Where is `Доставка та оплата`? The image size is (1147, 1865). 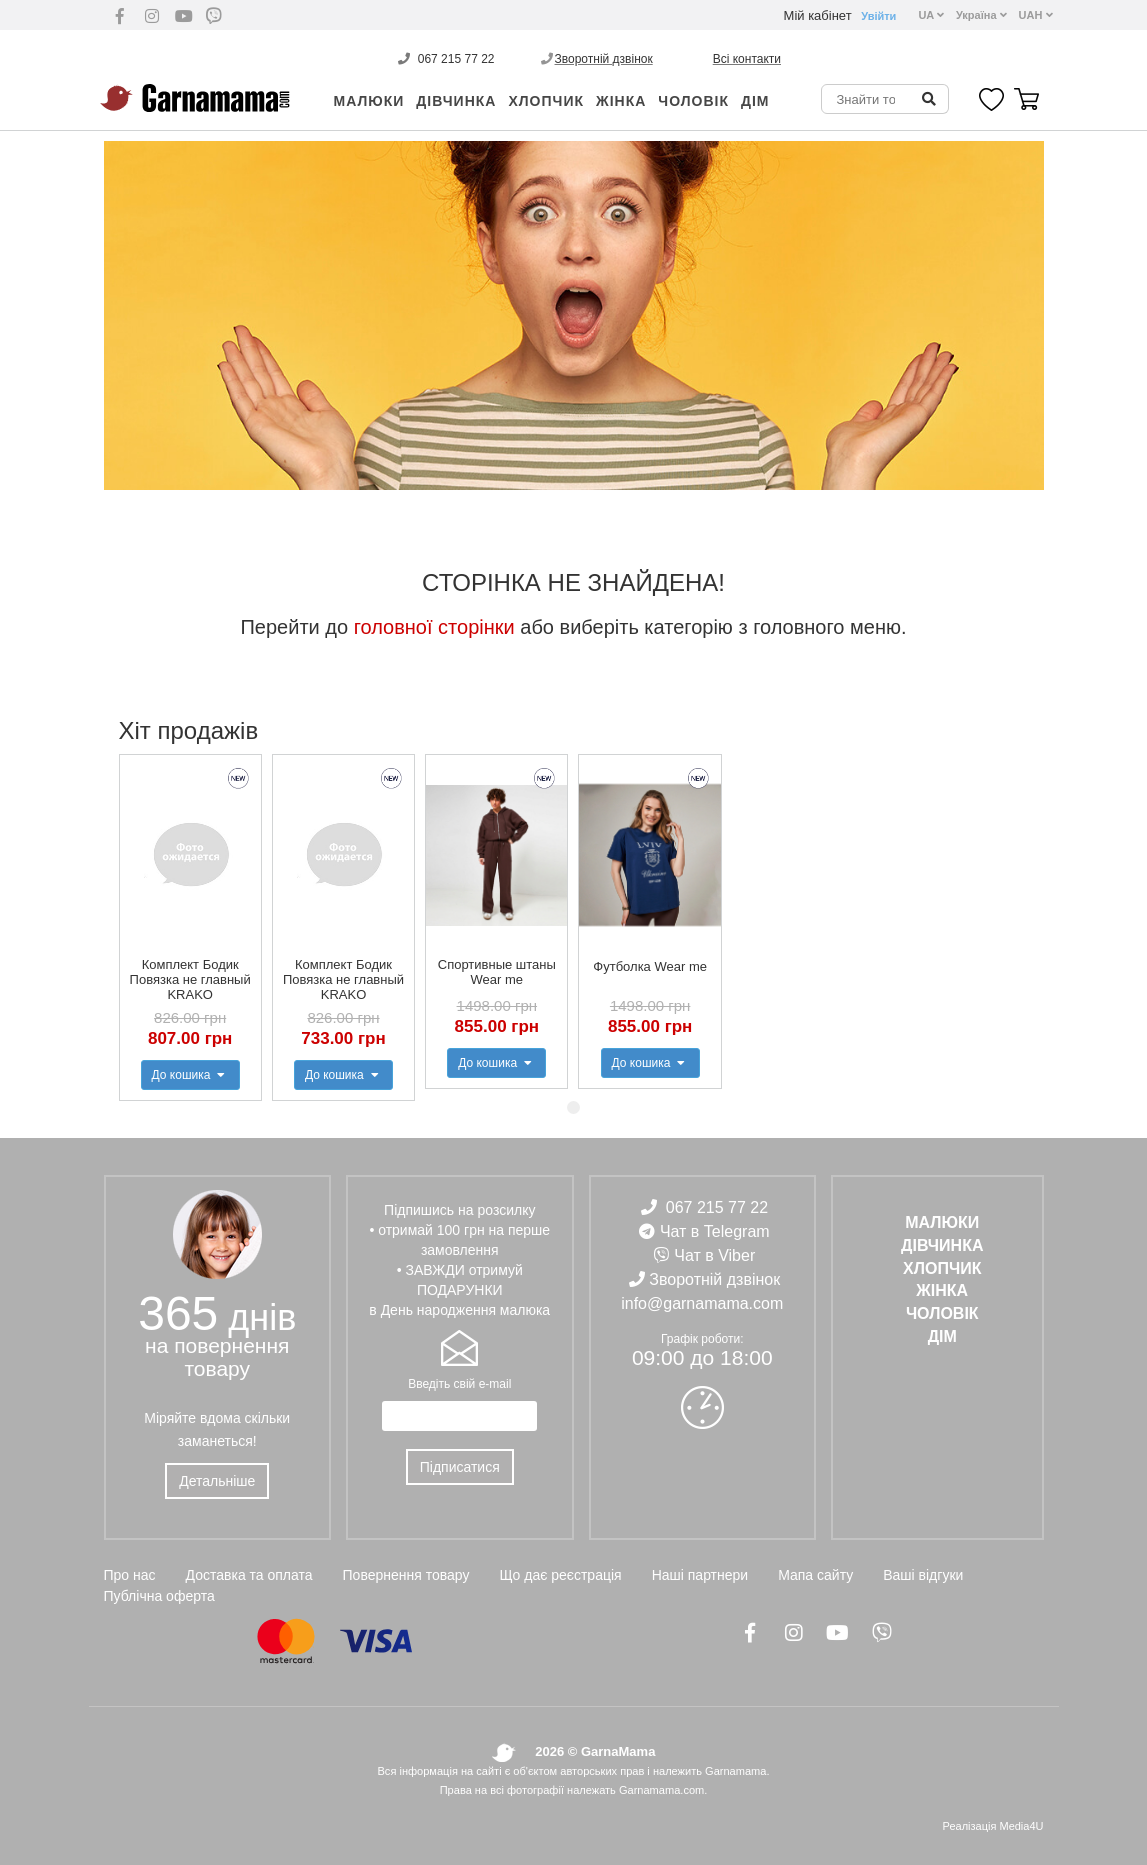
Доставка та оплата is located at coordinates (249, 1575).